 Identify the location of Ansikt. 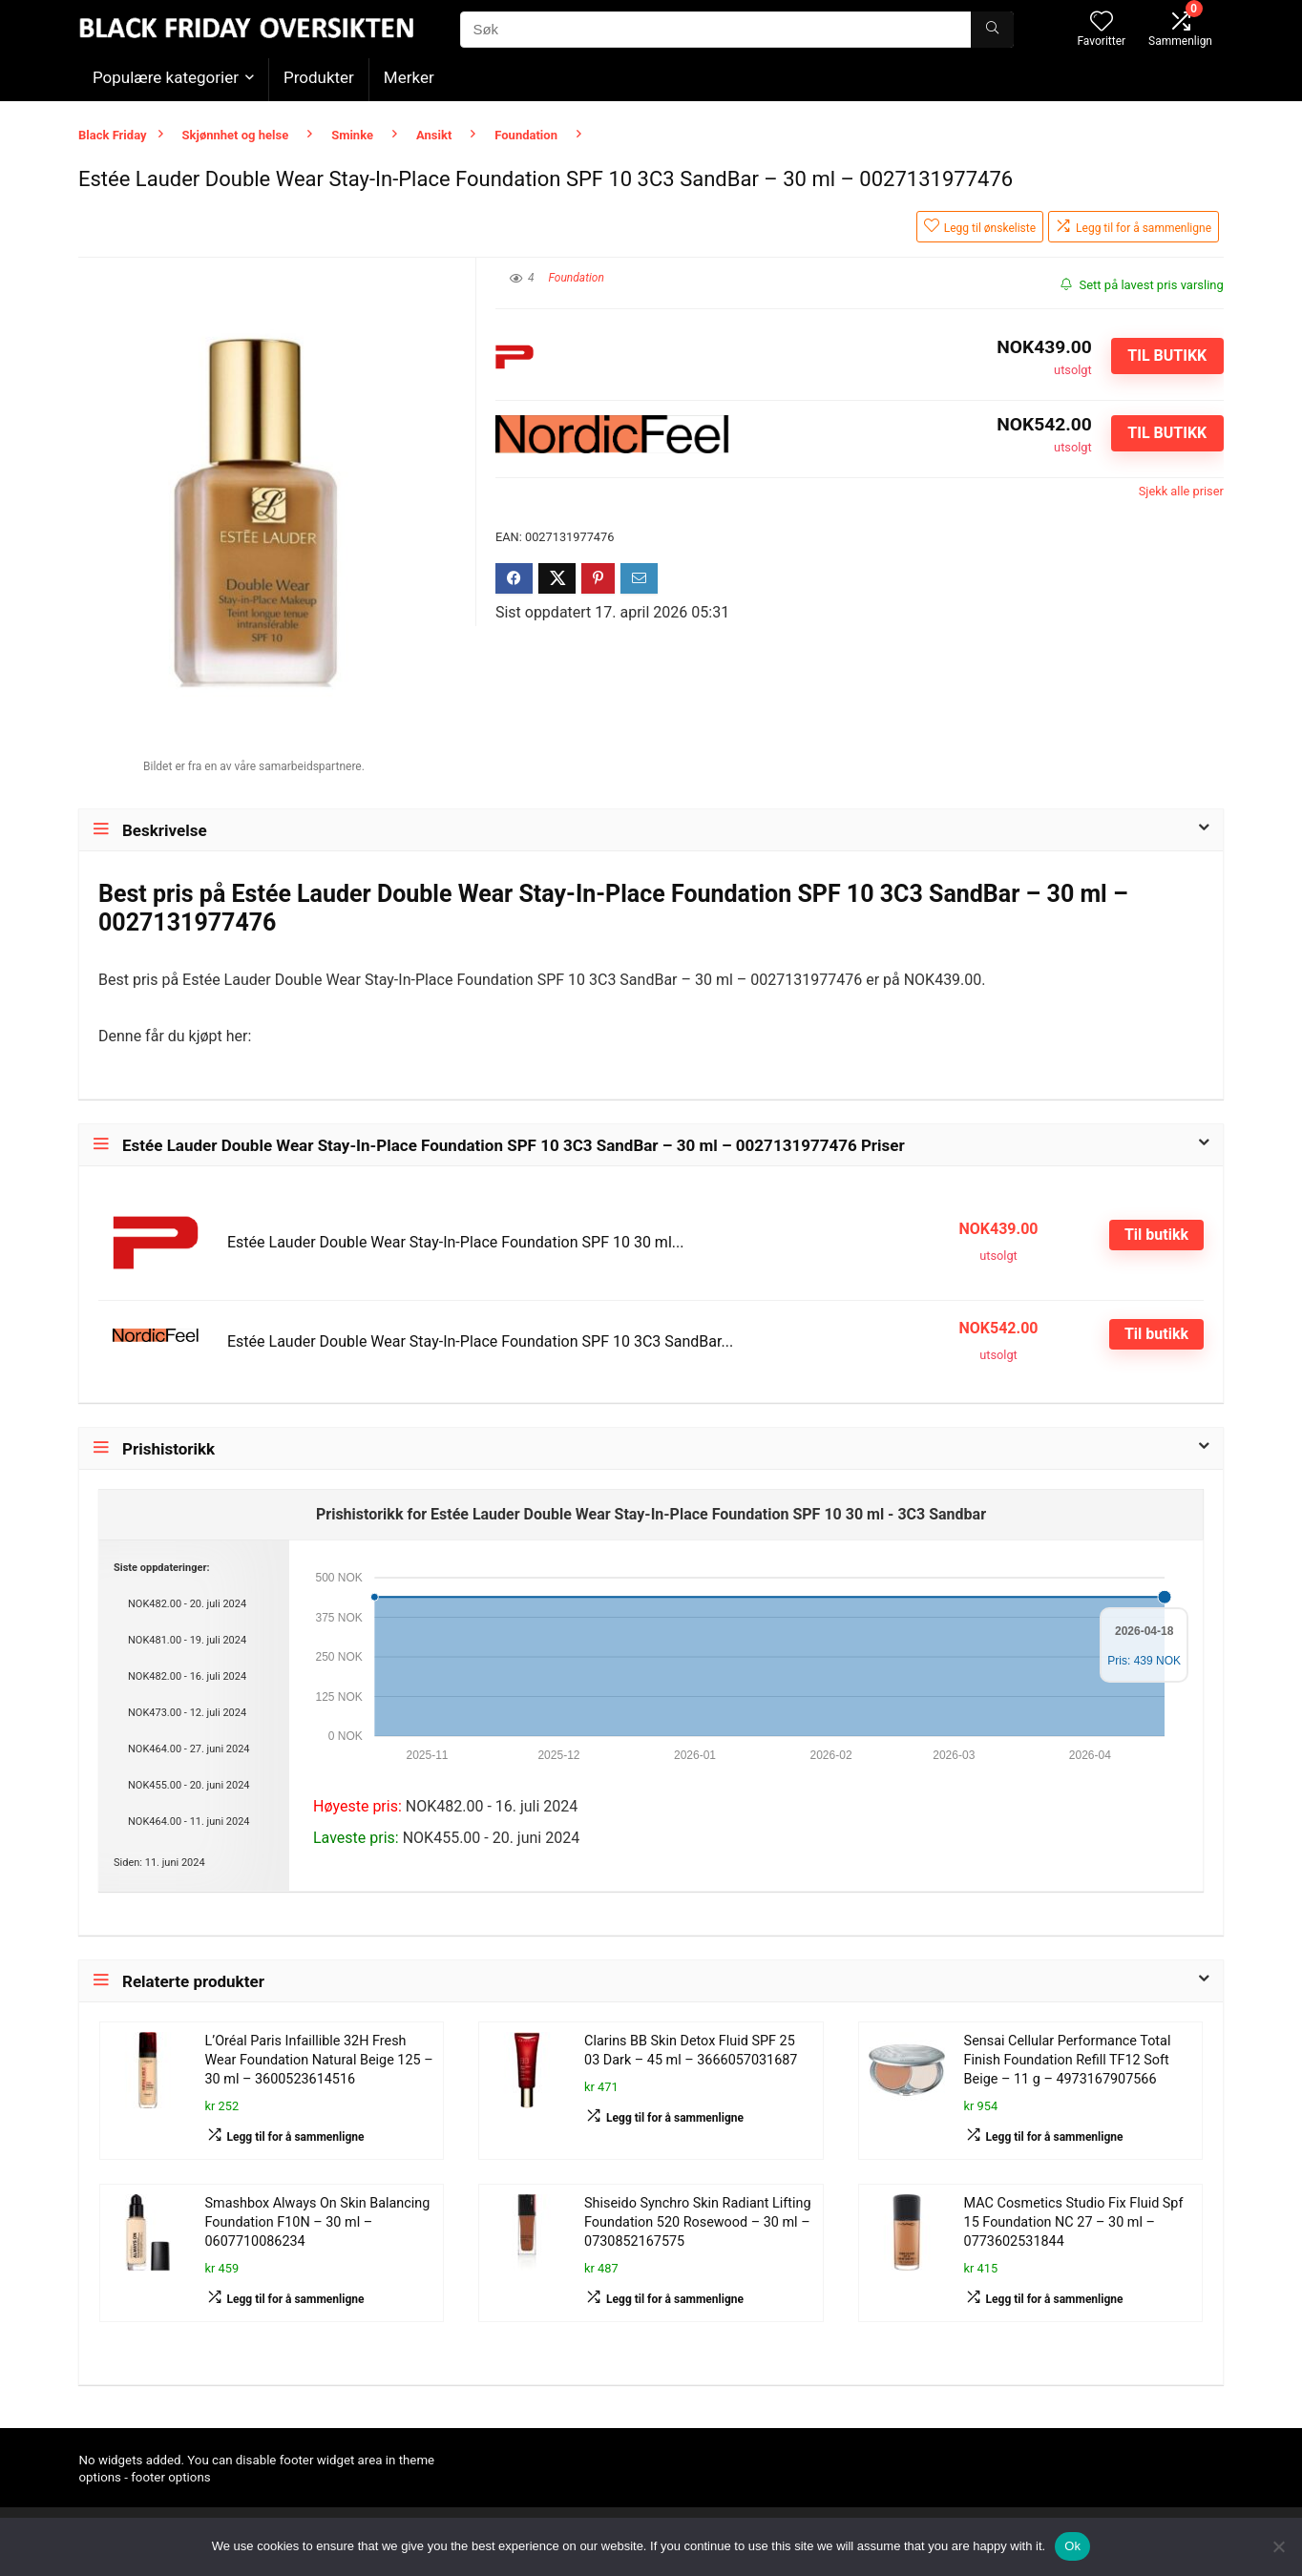
(434, 135).